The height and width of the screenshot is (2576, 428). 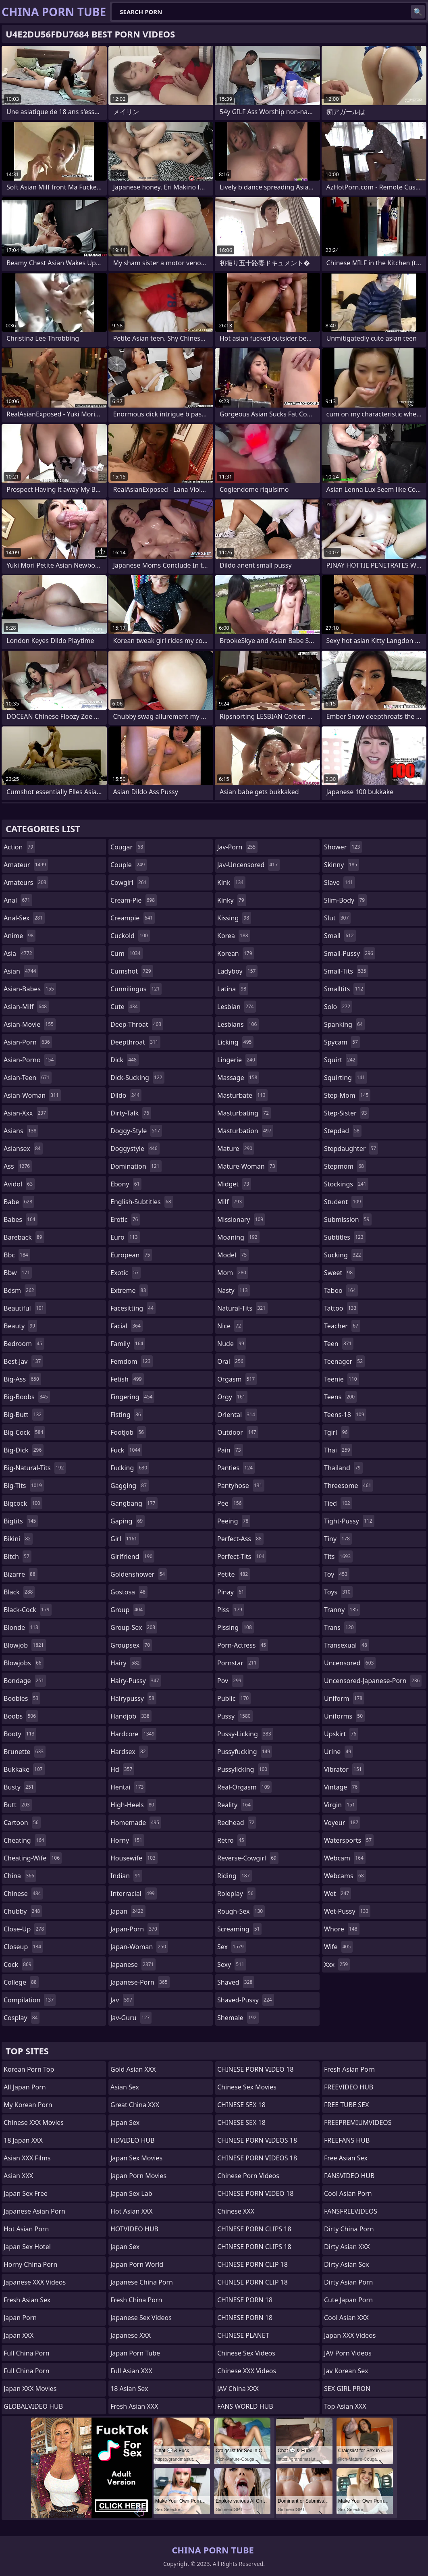 What do you see at coordinates (240, 1539) in the screenshot?
I see `perfect-ass` at bounding box center [240, 1539].